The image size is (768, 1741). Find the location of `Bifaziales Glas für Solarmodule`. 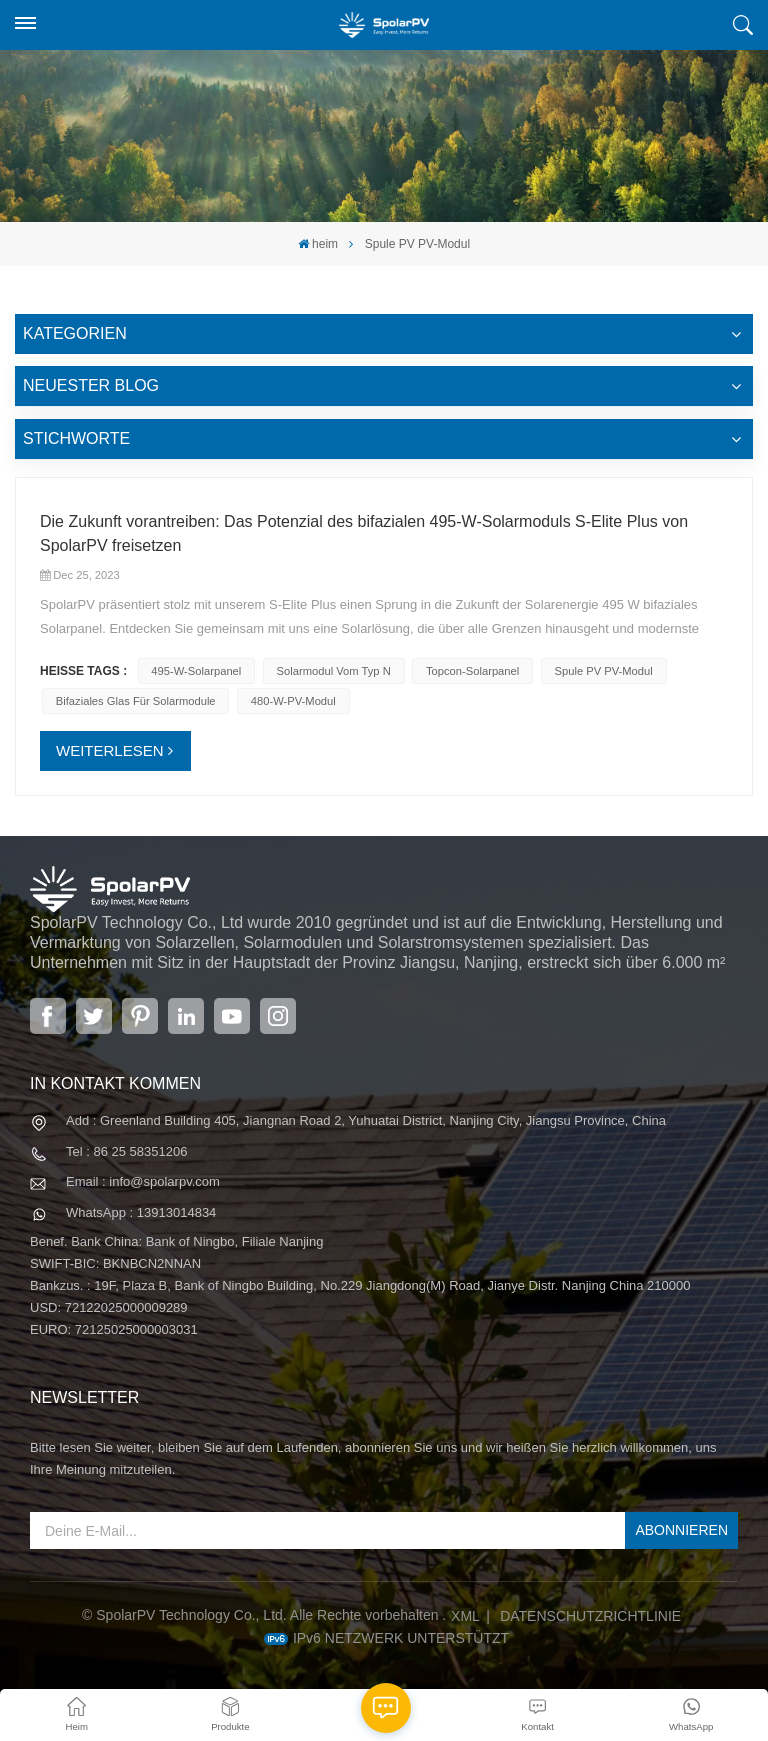

Bifaziales Glas für Solarmodule is located at coordinates (136, 701).